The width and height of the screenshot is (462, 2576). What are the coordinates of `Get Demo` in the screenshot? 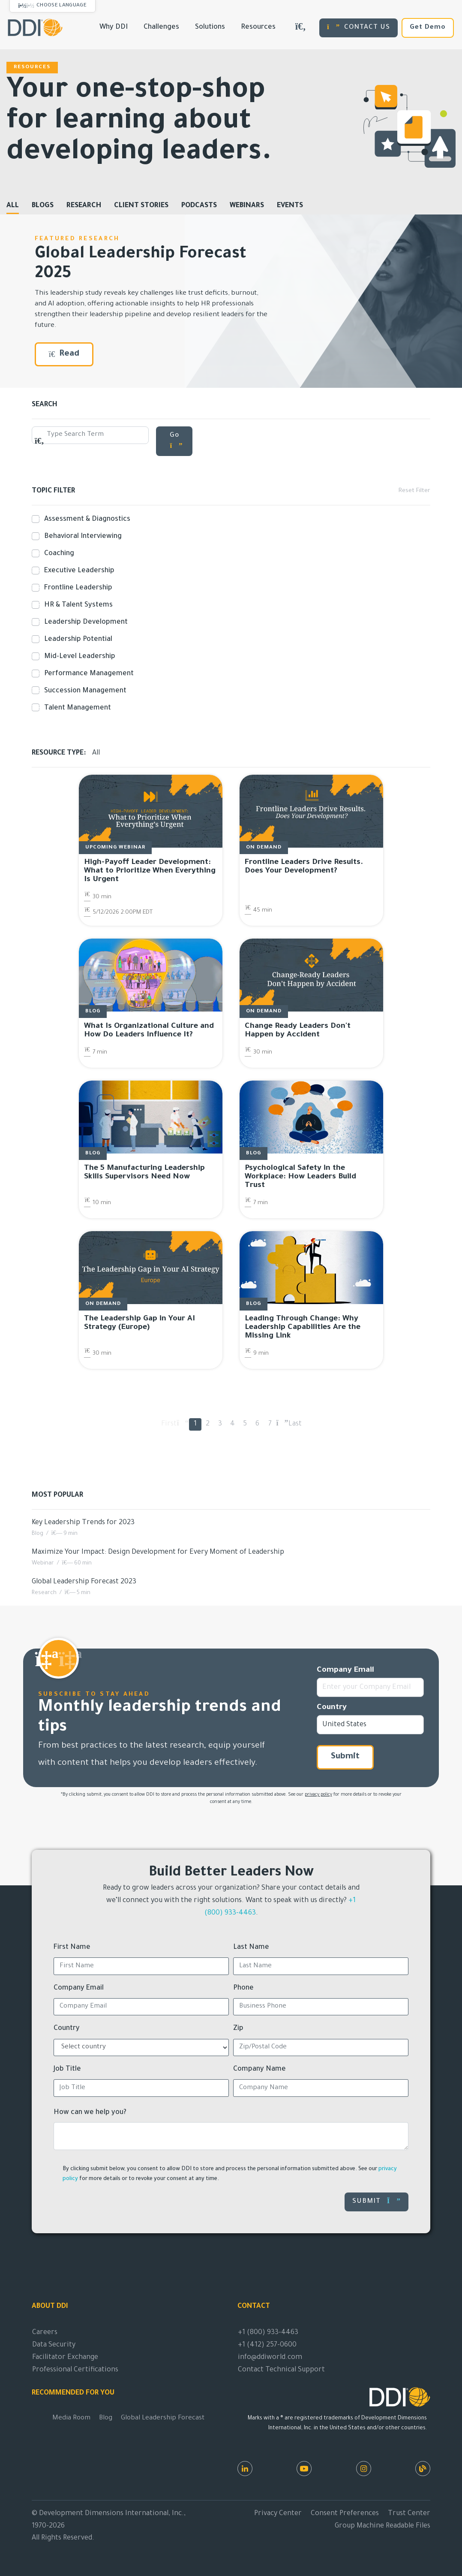 It's located at (428, 27).